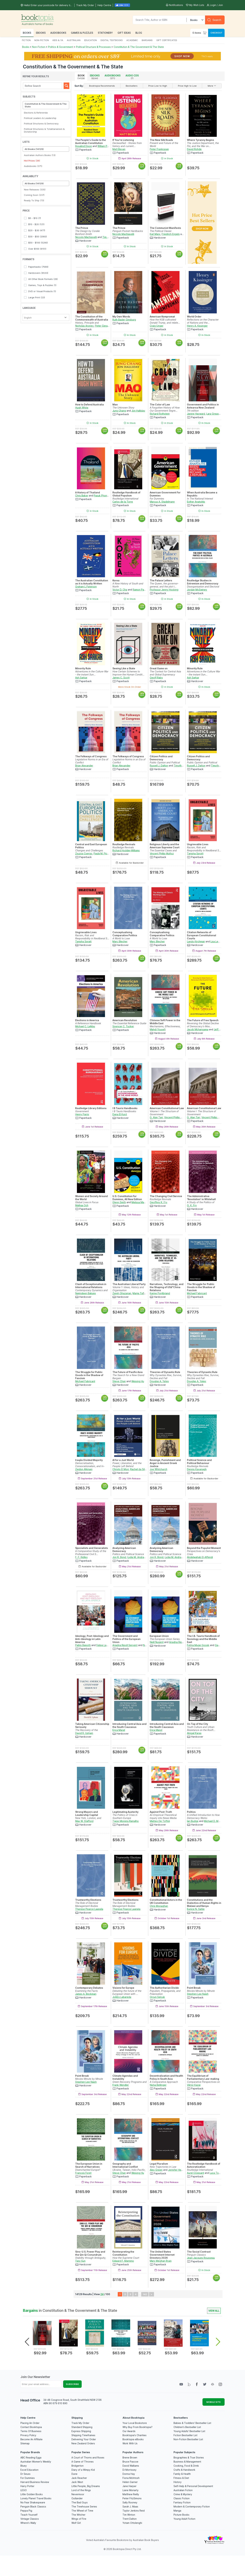 The image size is (245, 2576). I want to click on Marija Taflaga, so click(140, 1293).